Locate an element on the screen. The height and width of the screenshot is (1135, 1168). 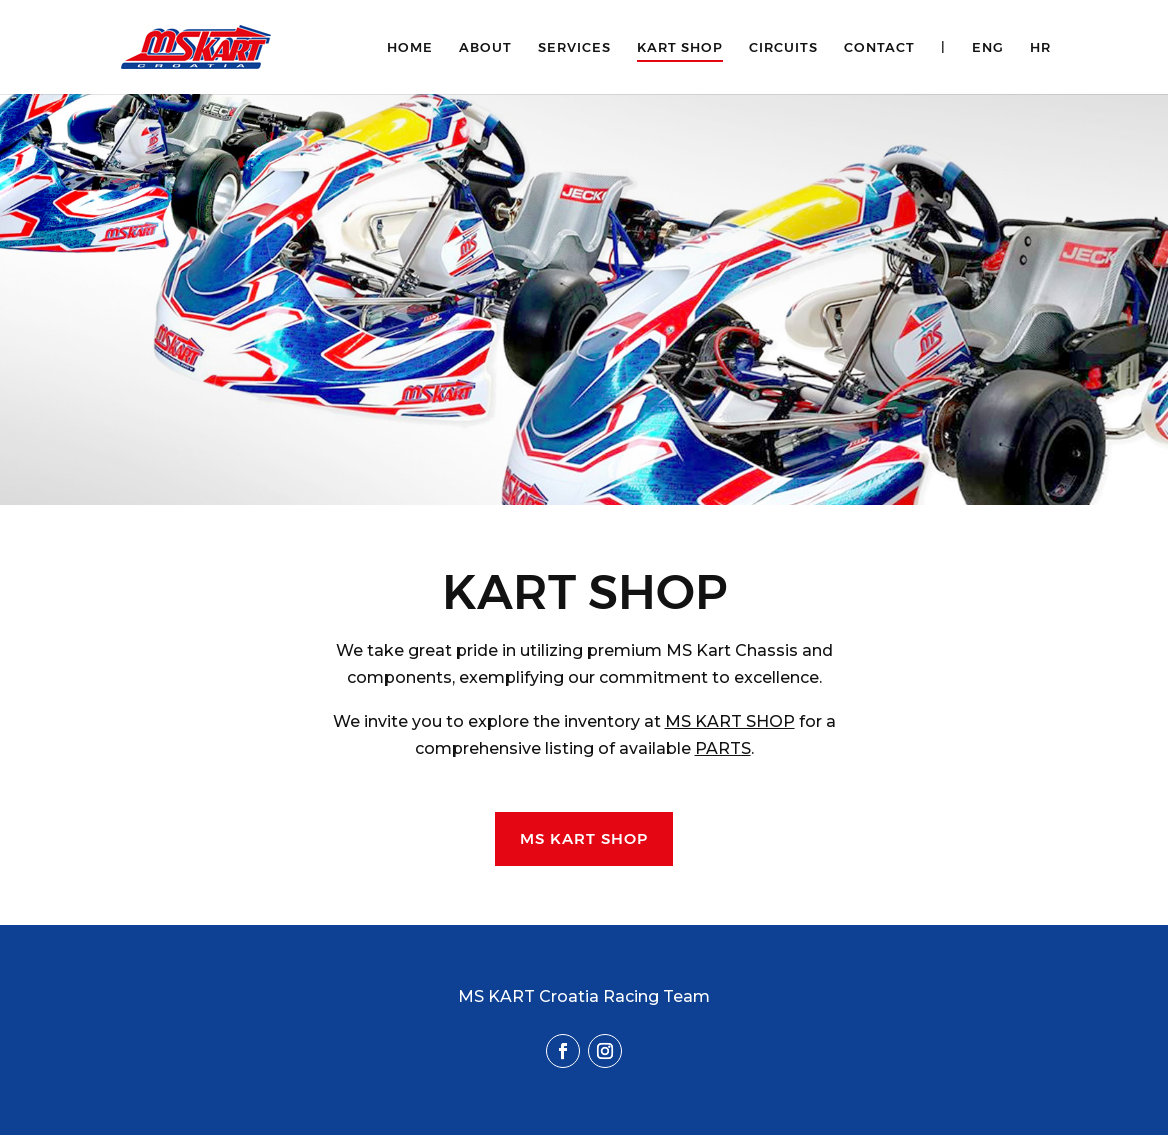
HR is located at coordinates (1040, 47).